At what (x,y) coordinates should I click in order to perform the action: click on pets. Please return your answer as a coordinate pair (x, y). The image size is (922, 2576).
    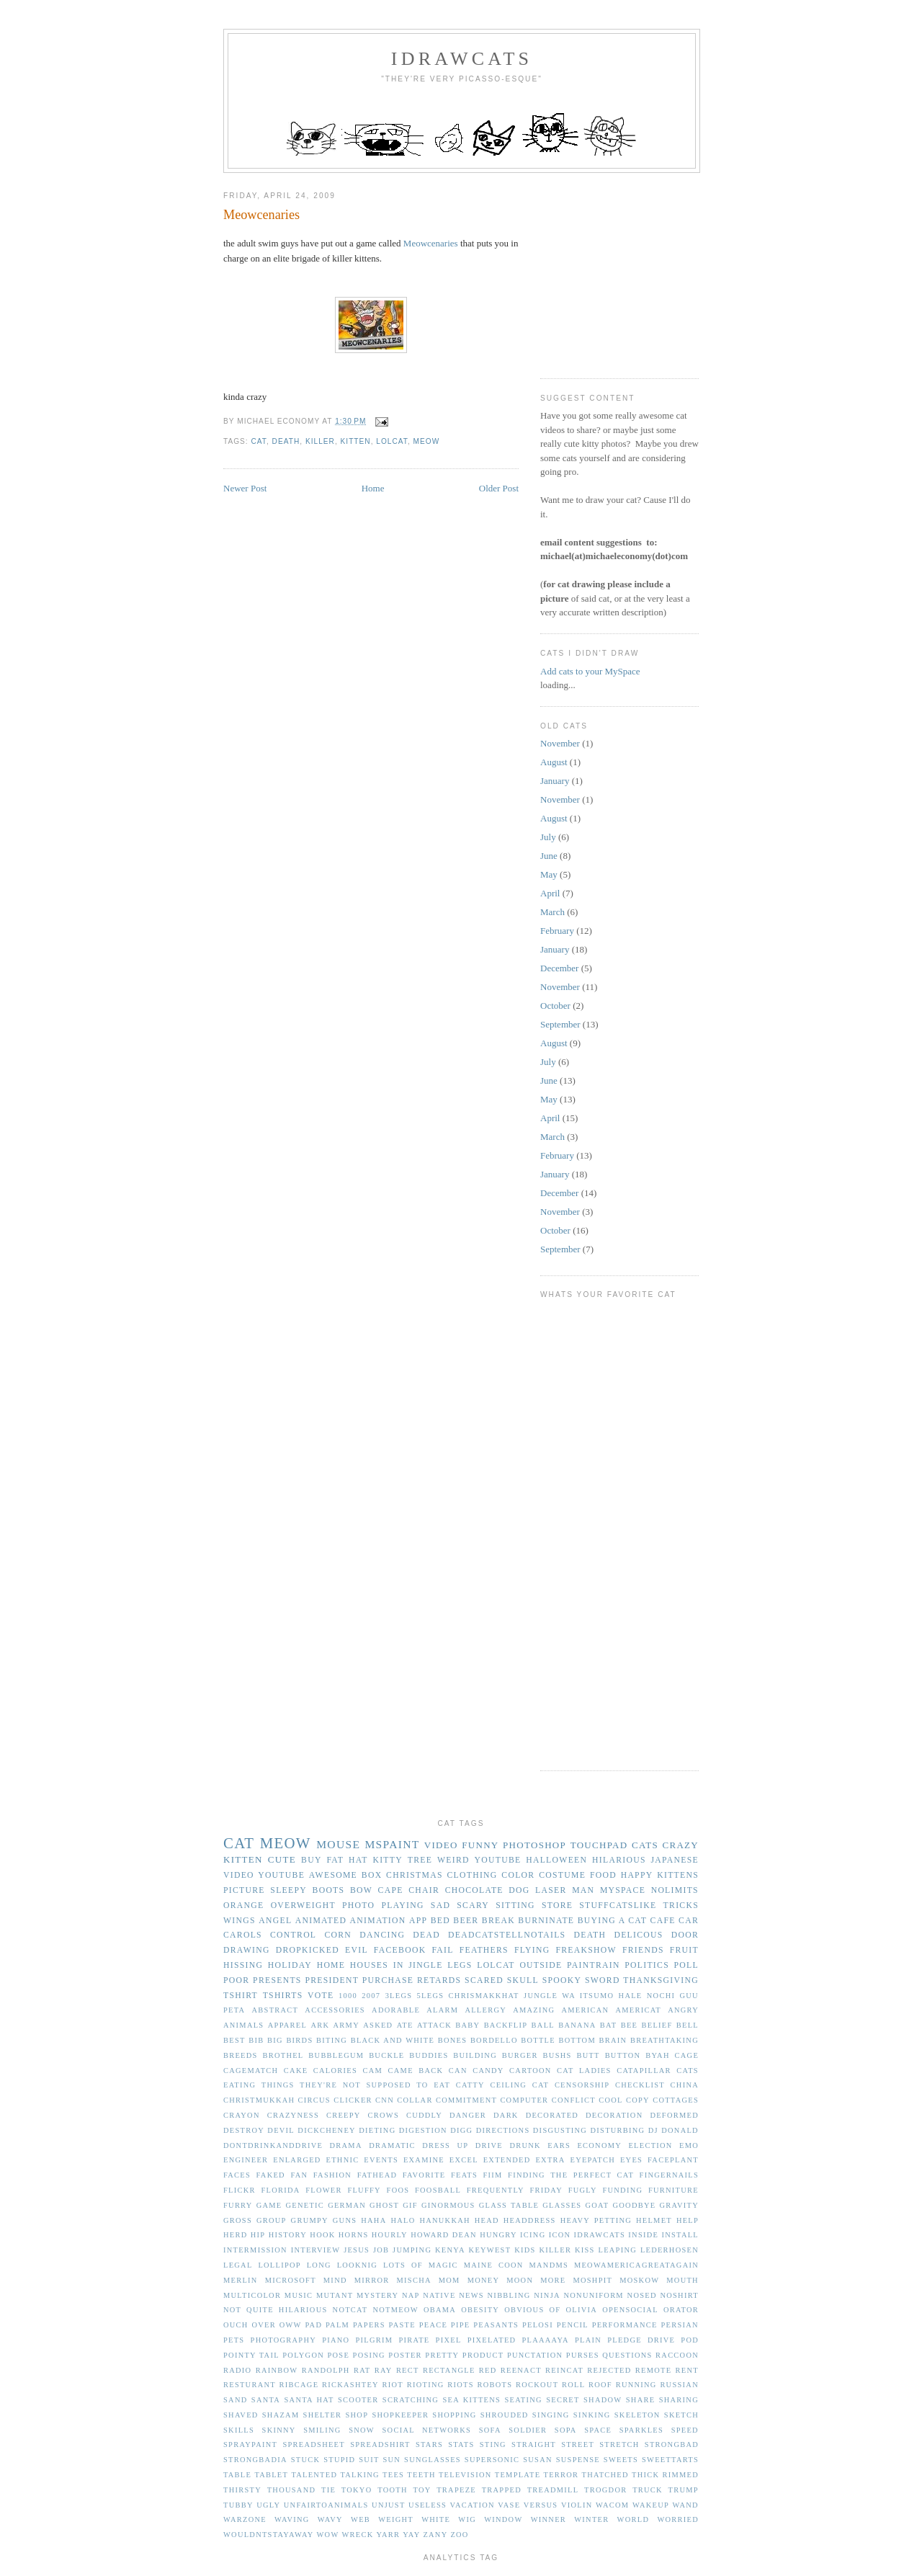
    Looking at the image, I should click on (233, 2340).